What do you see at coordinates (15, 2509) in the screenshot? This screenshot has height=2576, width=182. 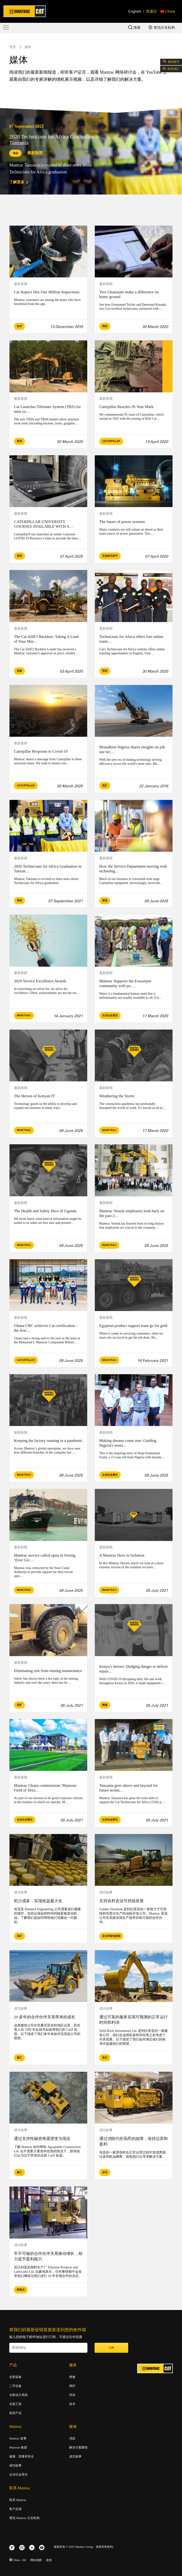 I see `客户反馈` at bounding box center [15, 2509].